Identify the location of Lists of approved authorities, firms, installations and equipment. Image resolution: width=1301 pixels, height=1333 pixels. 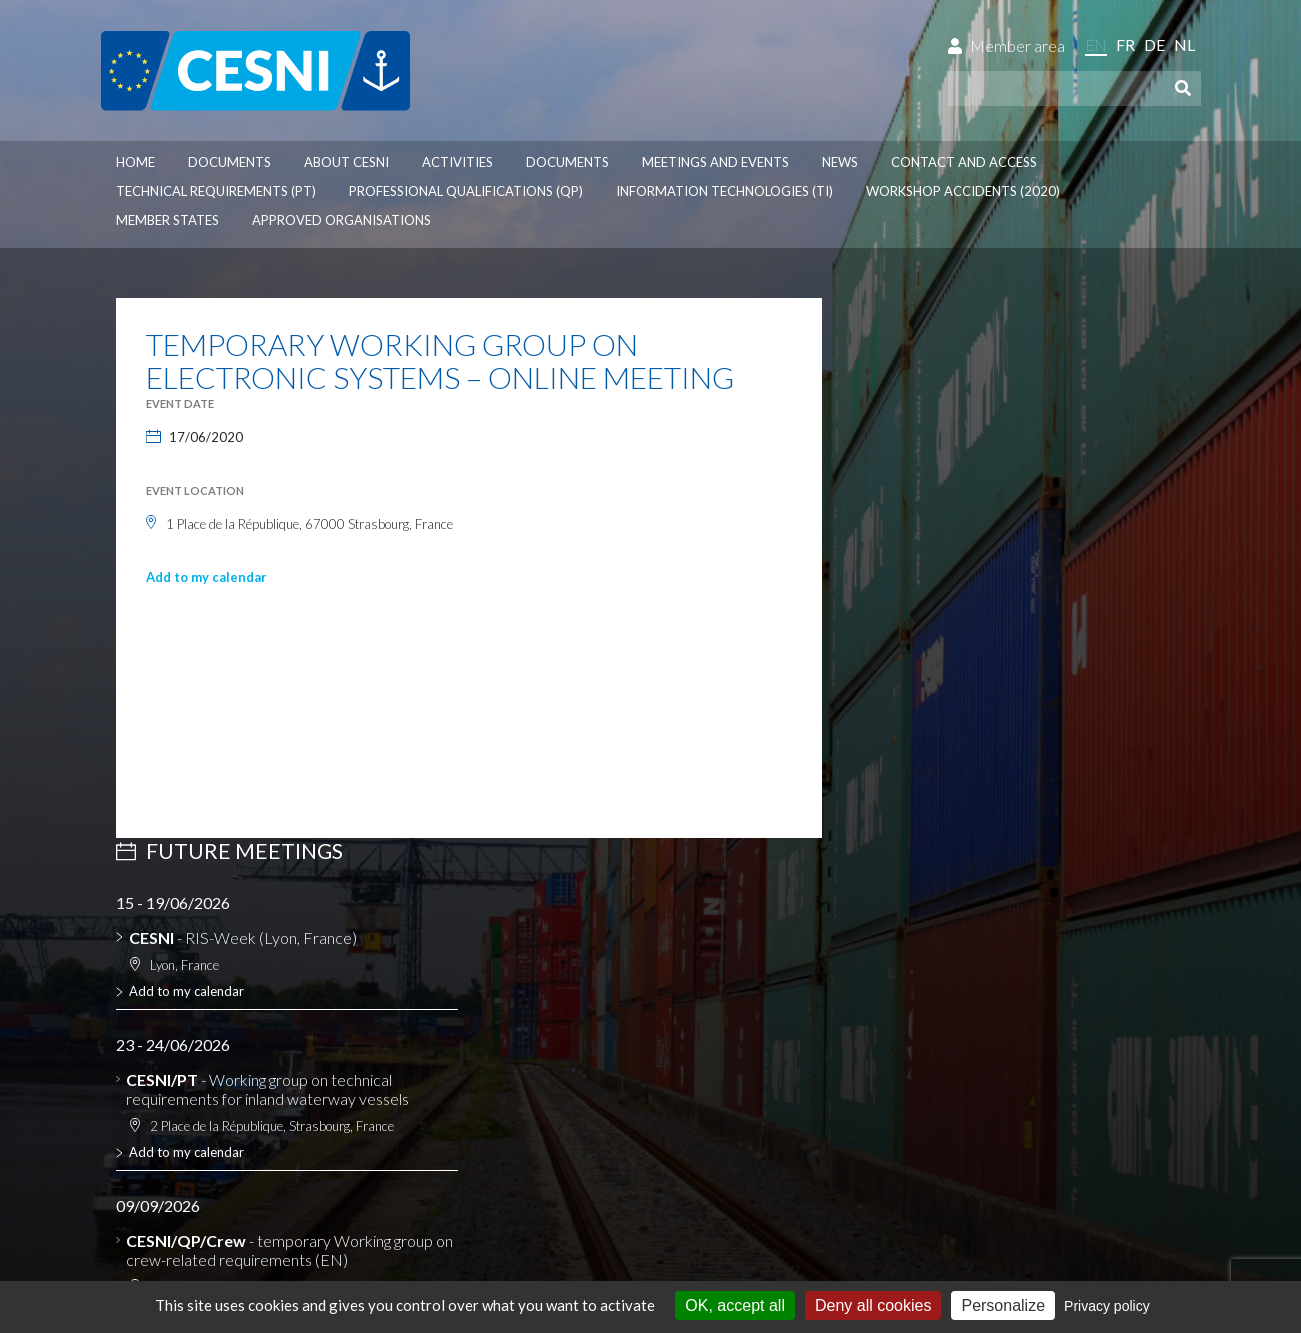
(255, 980).